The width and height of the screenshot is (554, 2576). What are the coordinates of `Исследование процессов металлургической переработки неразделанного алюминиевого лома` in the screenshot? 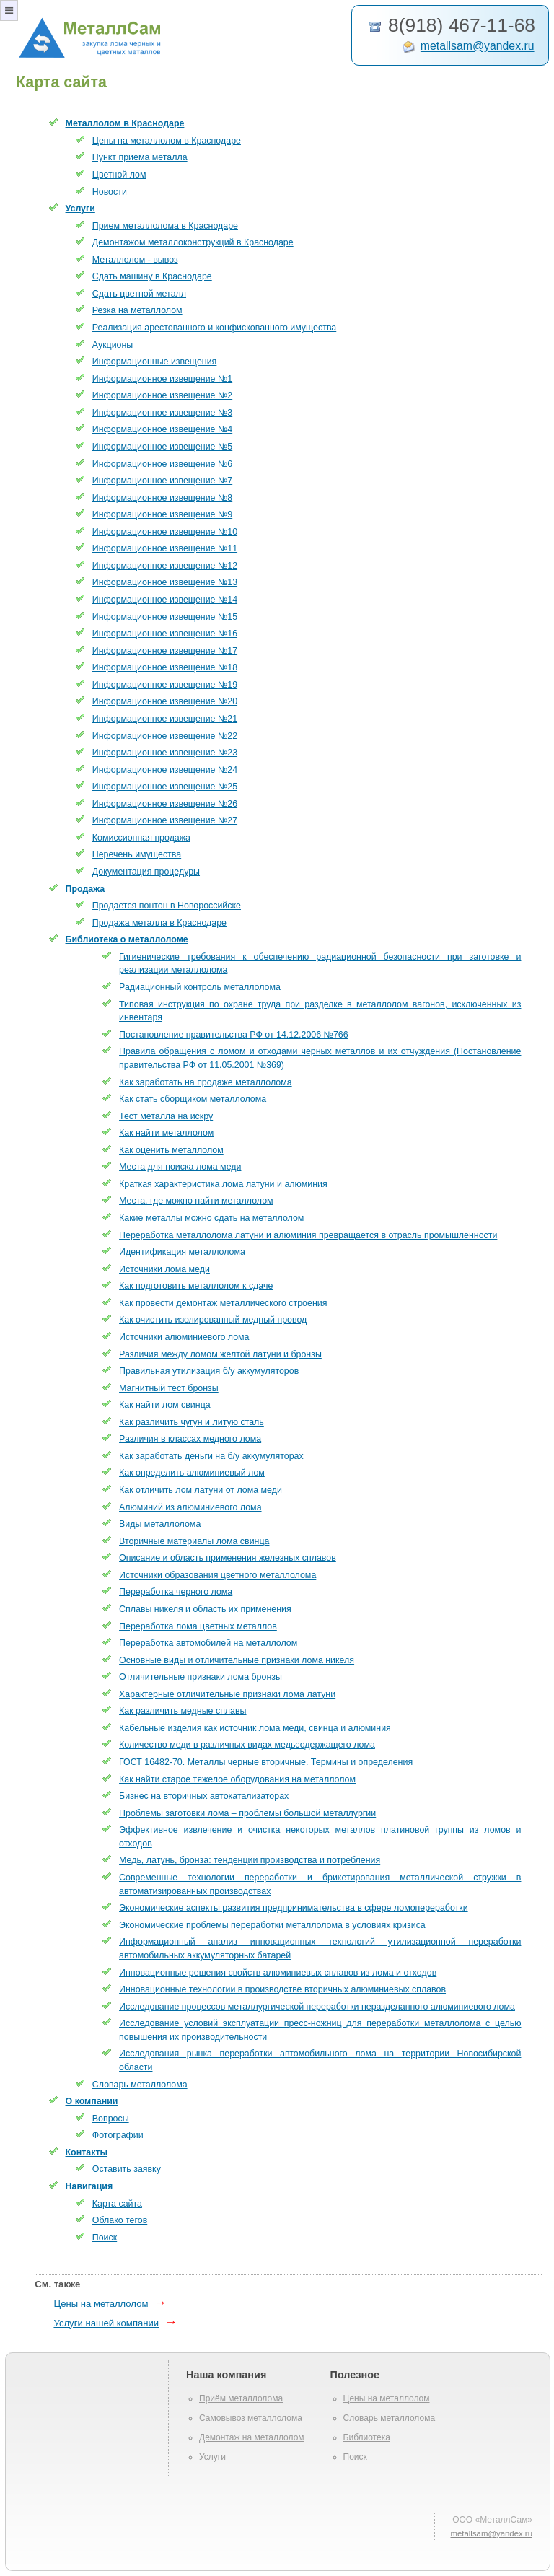 It's located at (317, 2007).